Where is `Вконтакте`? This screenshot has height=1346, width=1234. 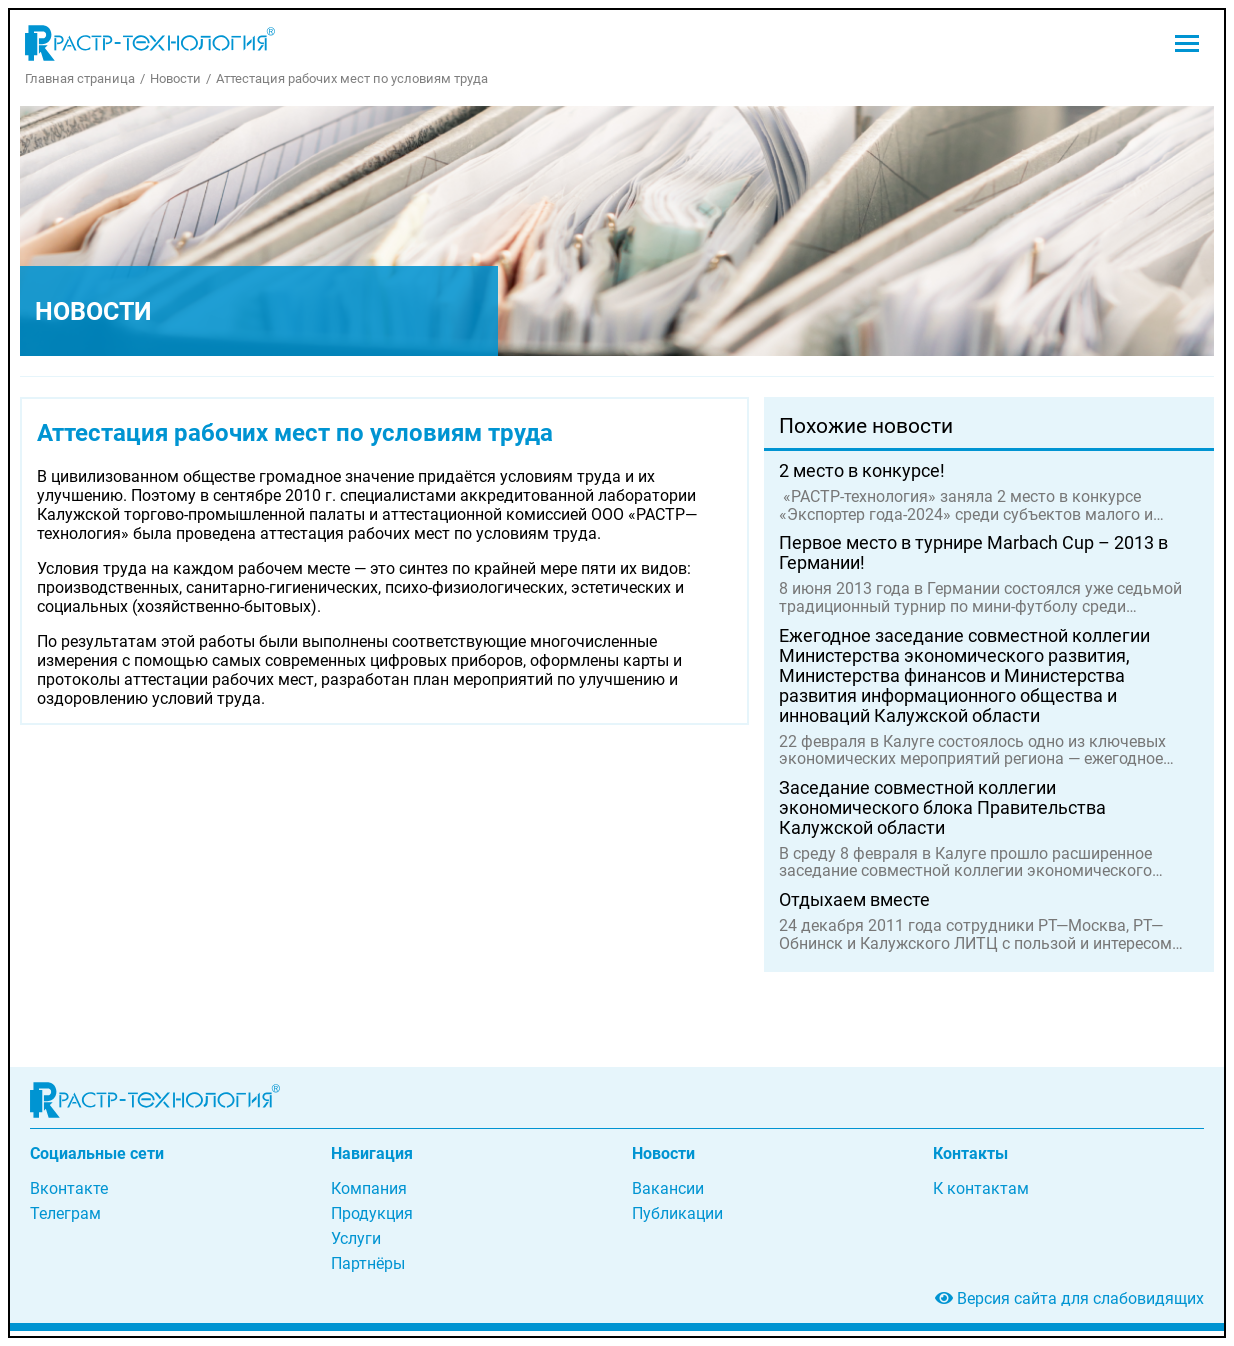 Вконтакте is located at coordinates (69, 1188).